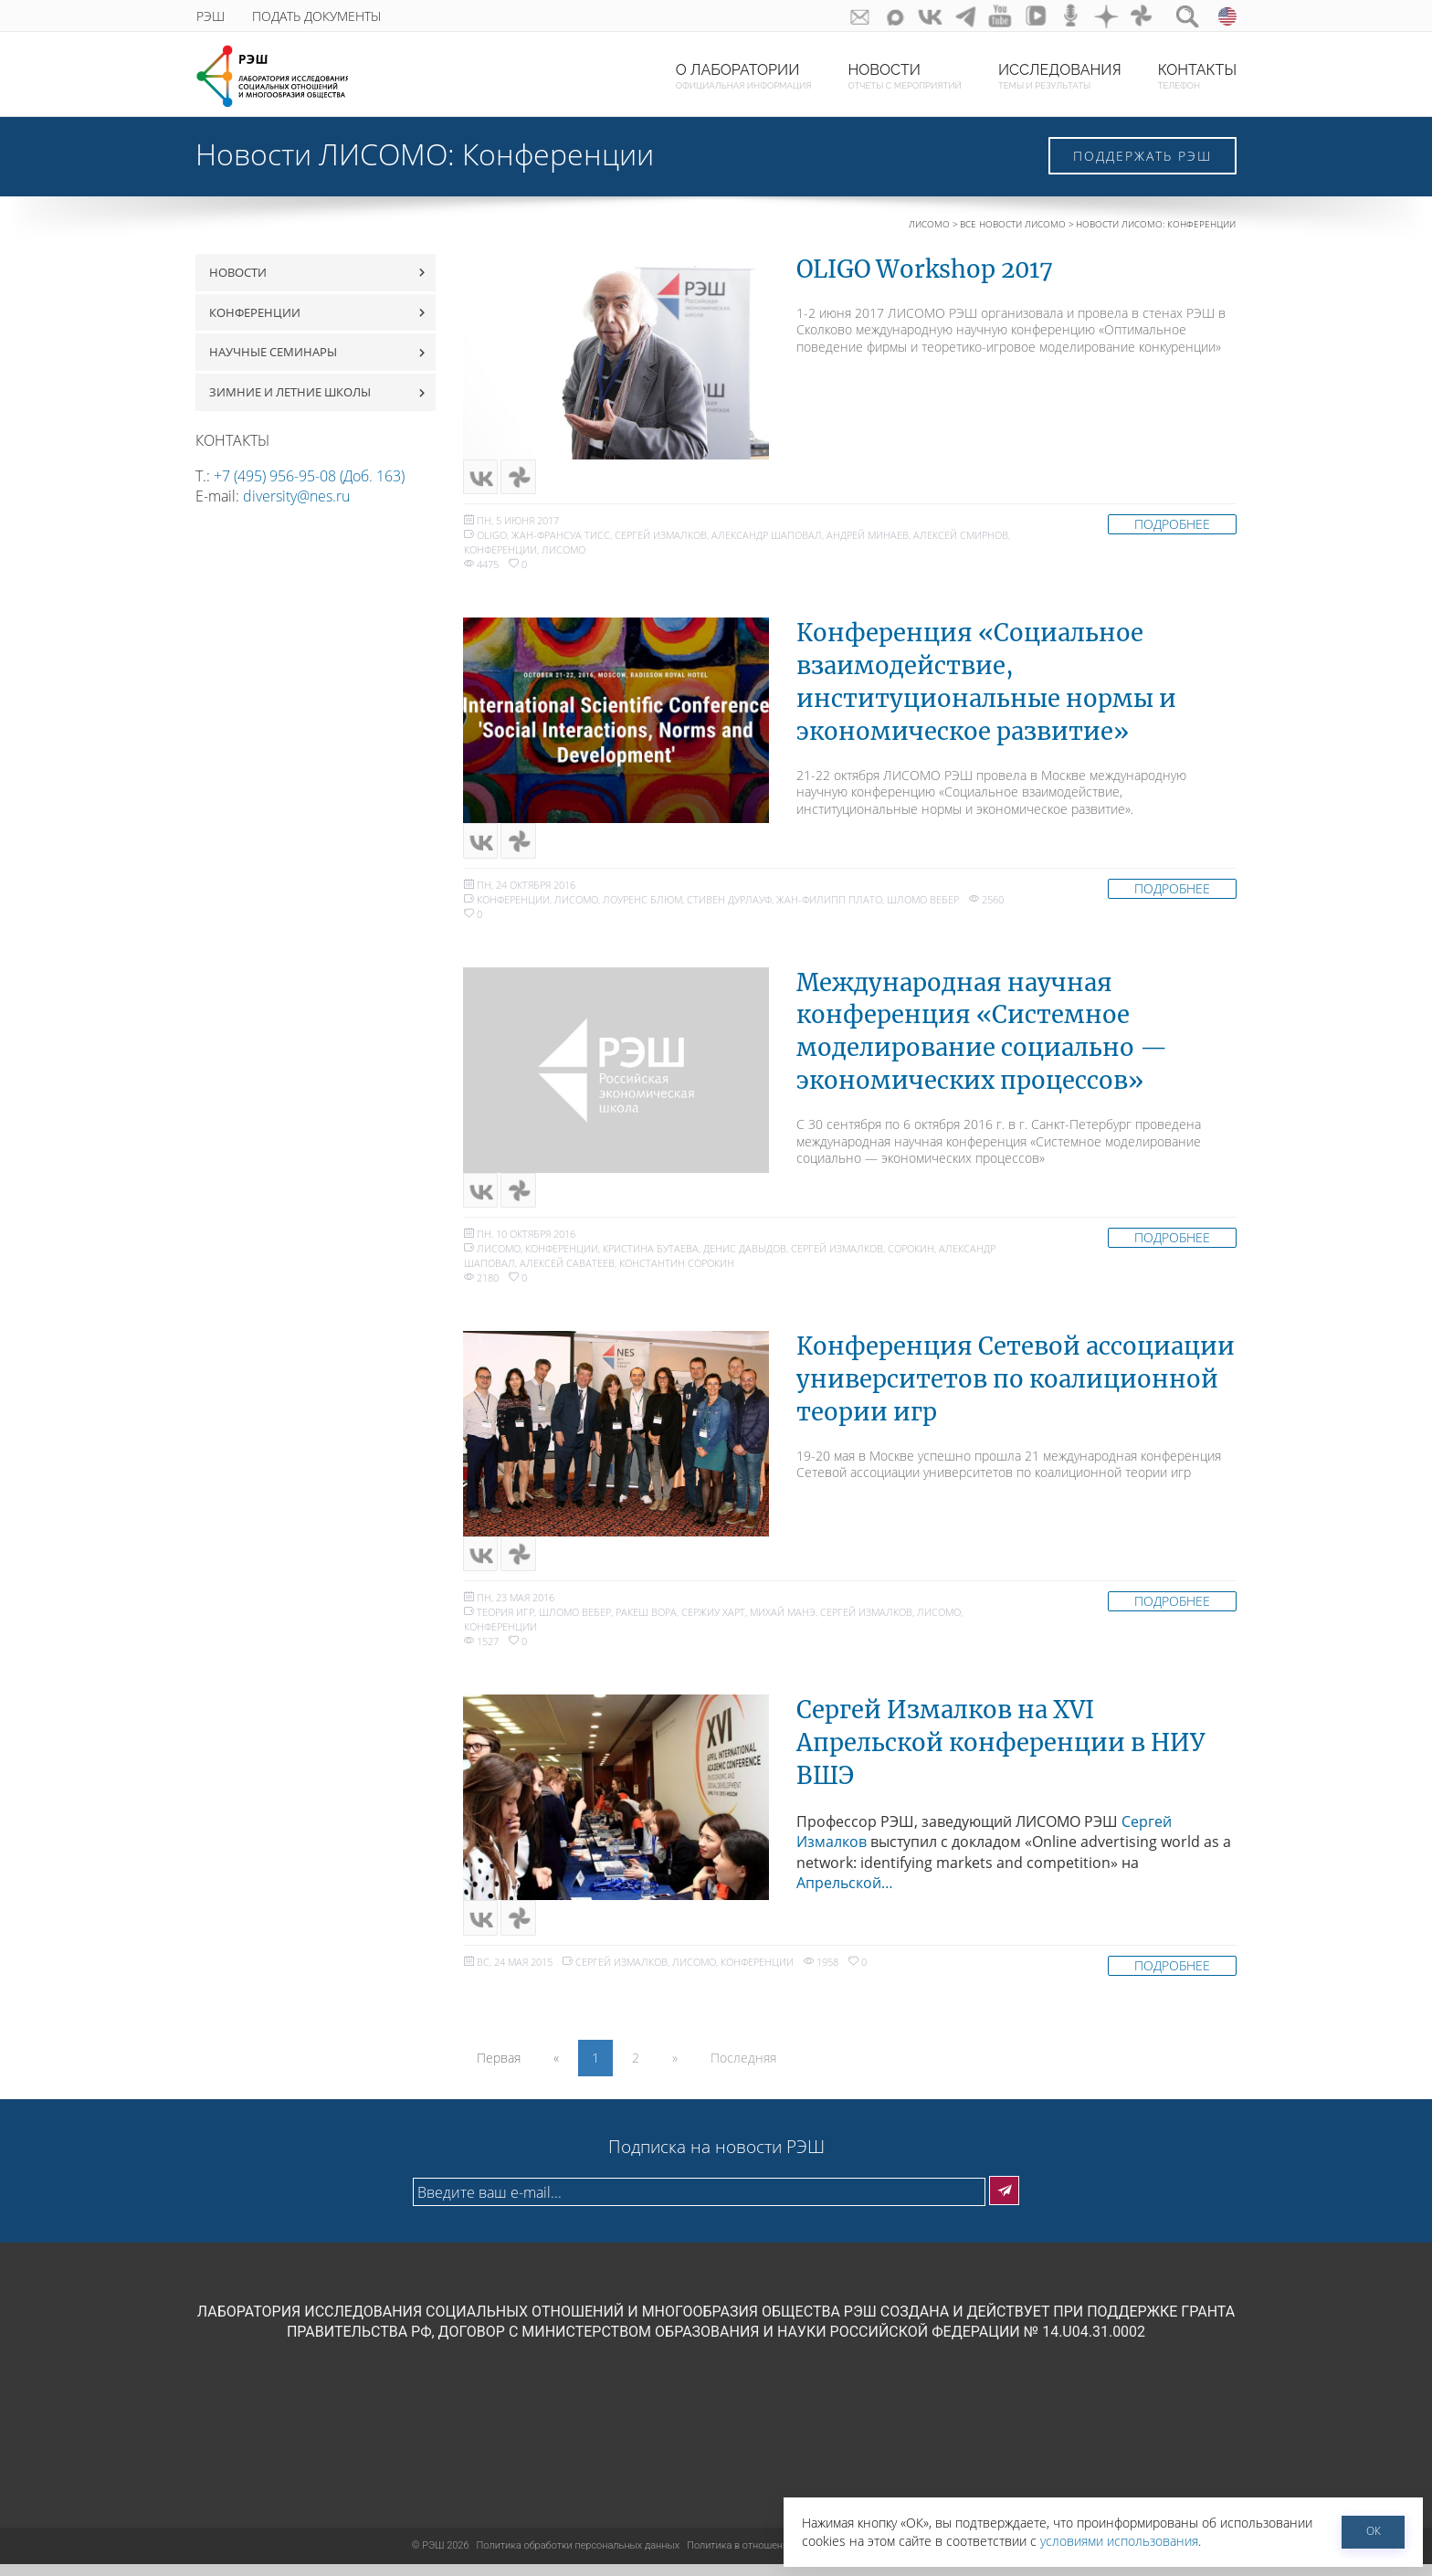 This screenshot has width=1432, height=2576. What do you see at coordinates (1102, 16) in the screenshot?
I see `dzen` at bounding box center [1102, 16].